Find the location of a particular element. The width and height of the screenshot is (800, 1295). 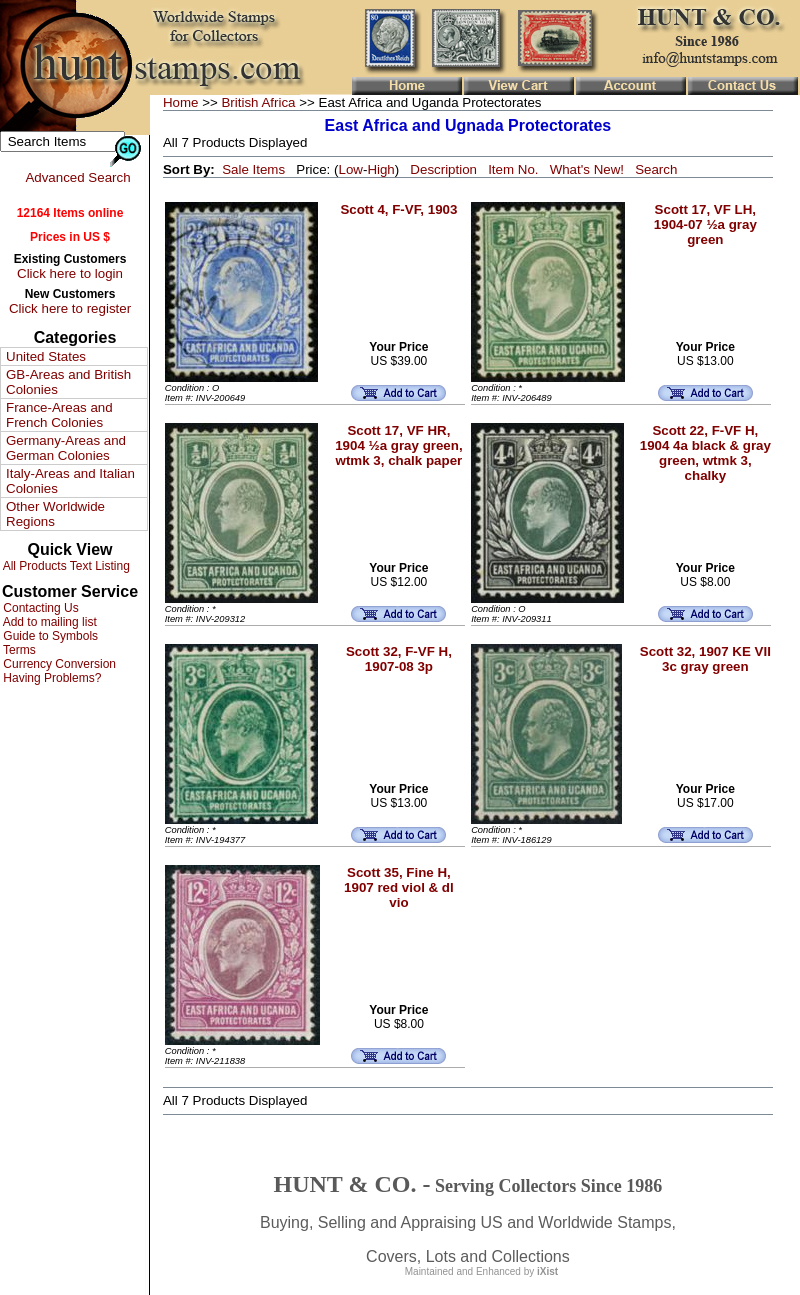

Click here to login is located at coordinates (70, 273).